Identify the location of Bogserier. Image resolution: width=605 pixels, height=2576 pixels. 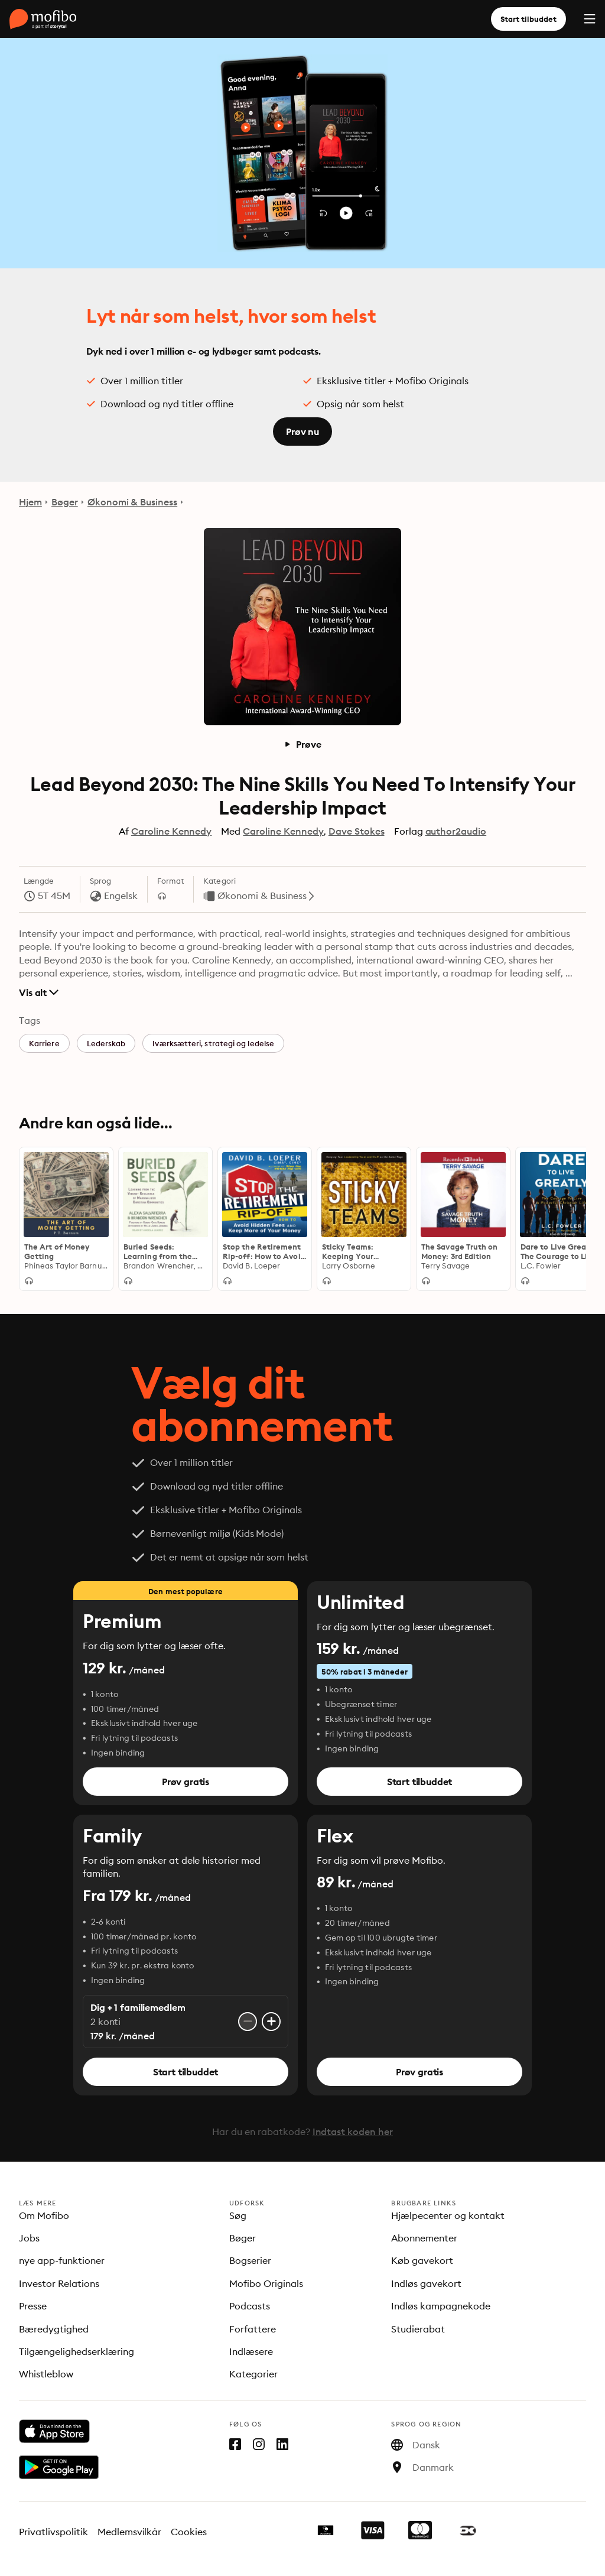
(250, 2260).